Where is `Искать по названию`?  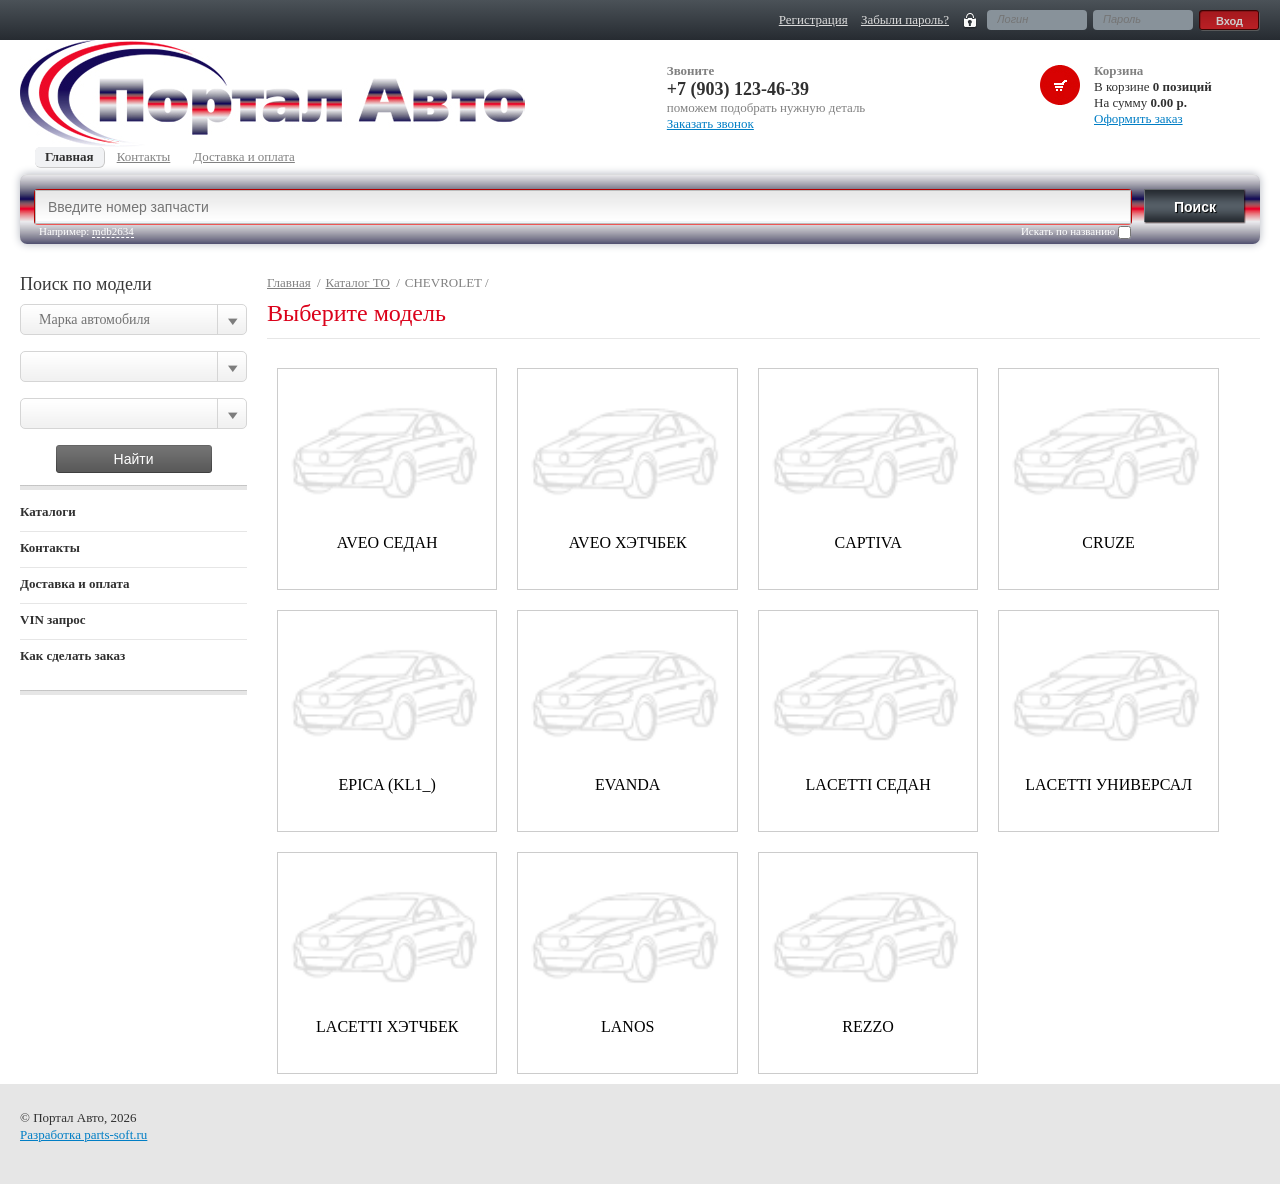
Искать по названию is located at coordinates (1076, 232).